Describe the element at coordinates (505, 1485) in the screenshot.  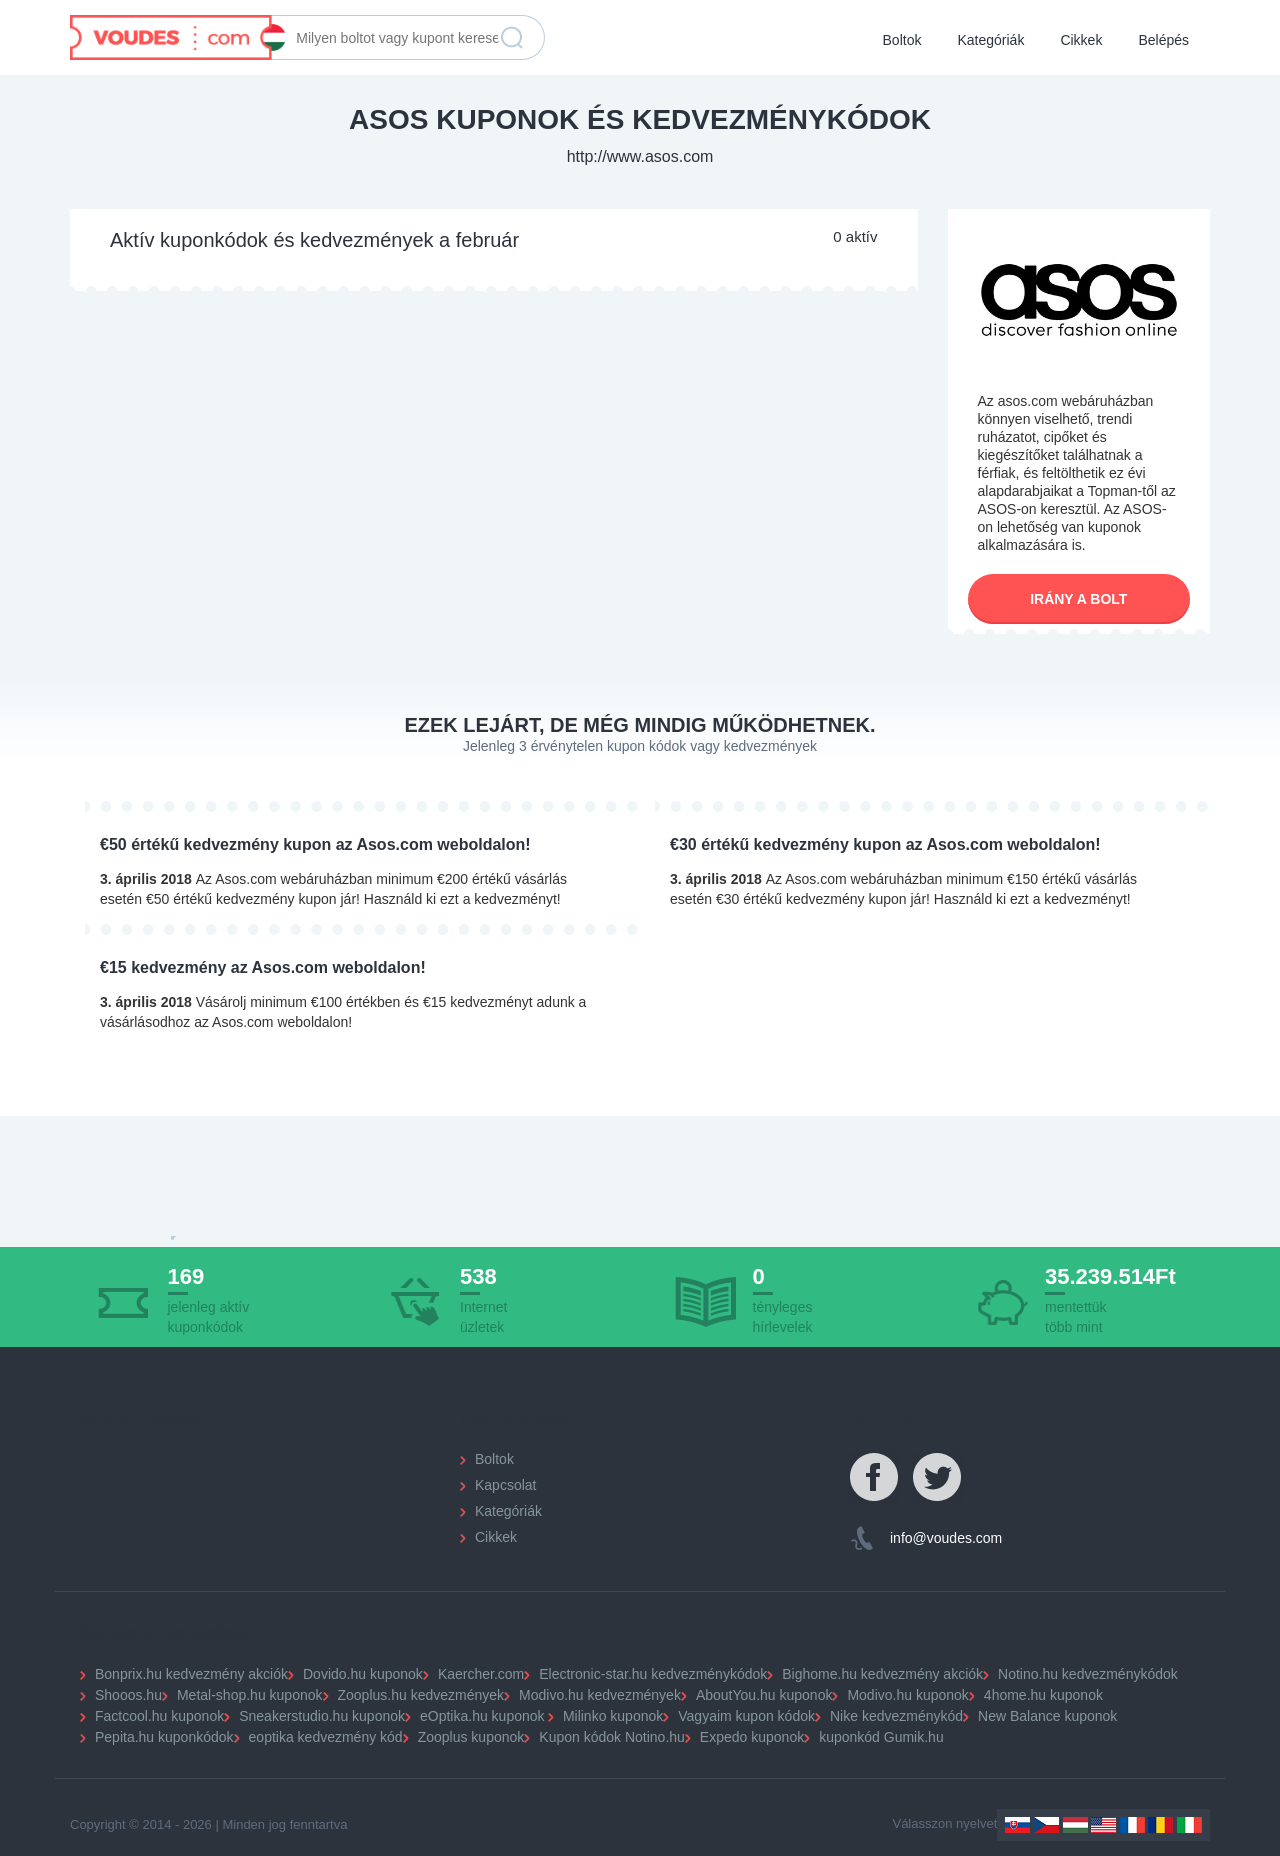
I see `Kapcsolat` at that location.